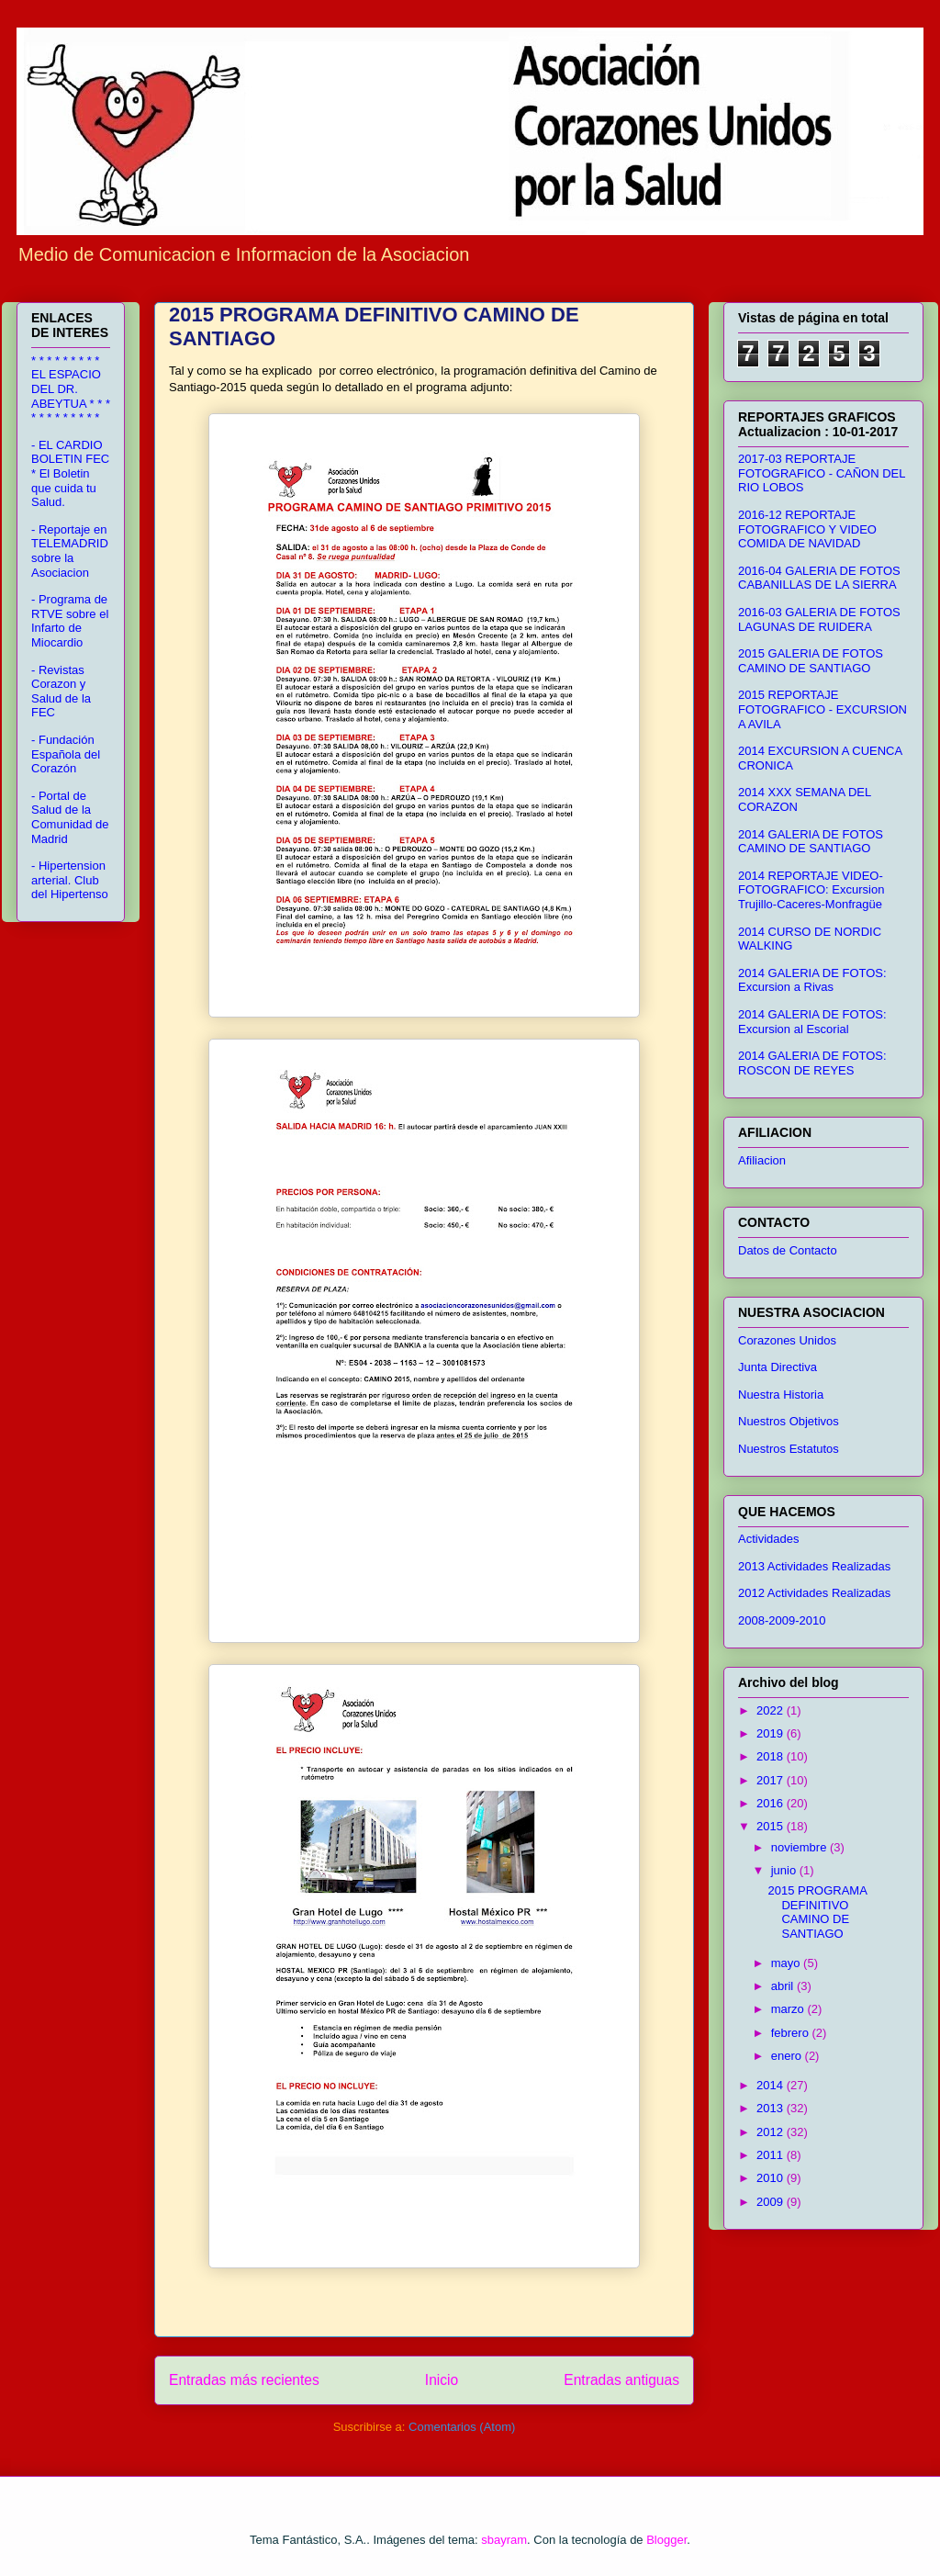 The image size is (940, 2576). I want to click on - Portal de Salud de la Comunidad de Madrid, so click(70, 817).